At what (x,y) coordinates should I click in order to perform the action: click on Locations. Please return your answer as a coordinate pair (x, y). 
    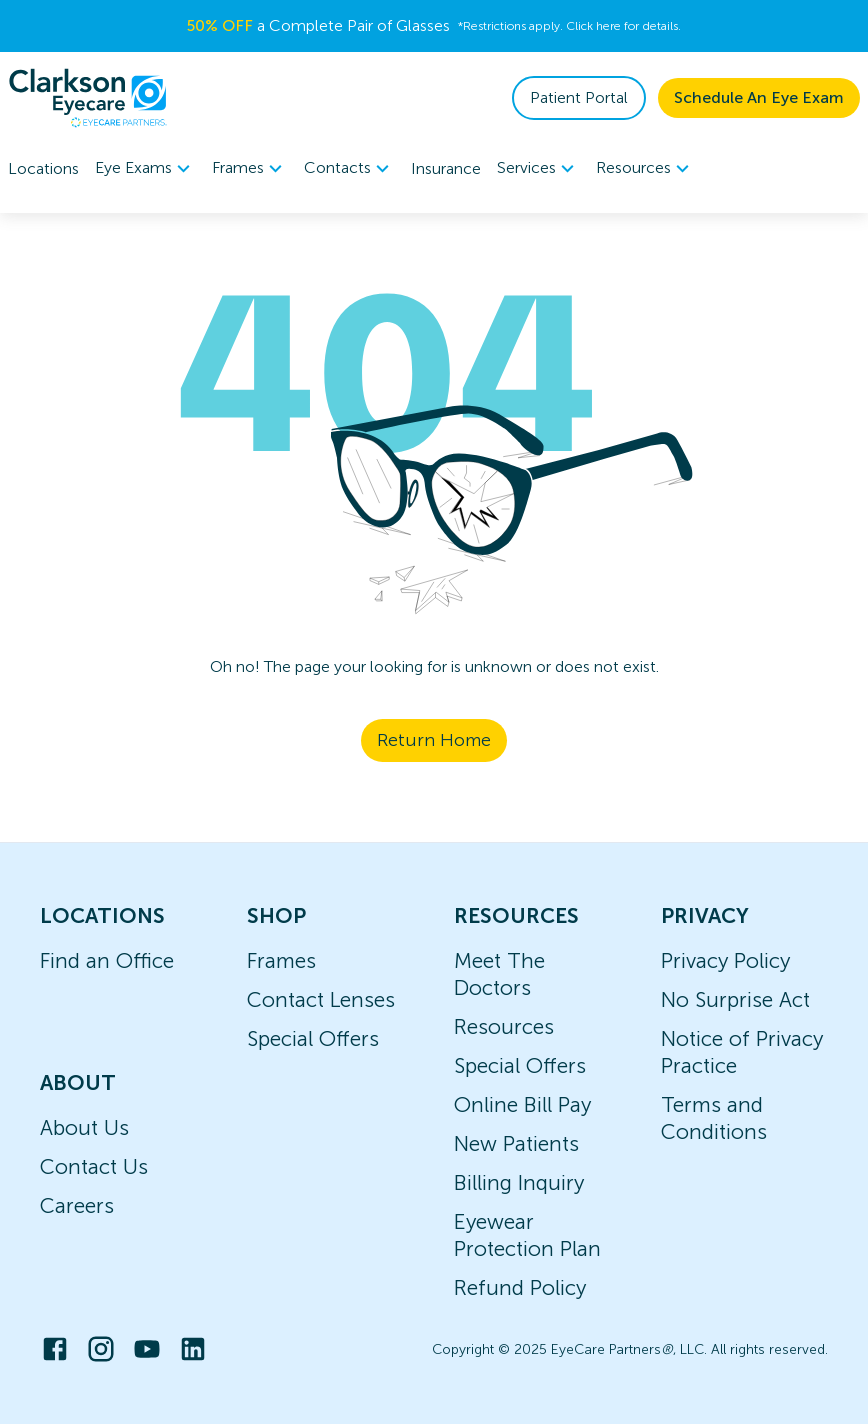
    Looking at the image, I should click on (43, 168).